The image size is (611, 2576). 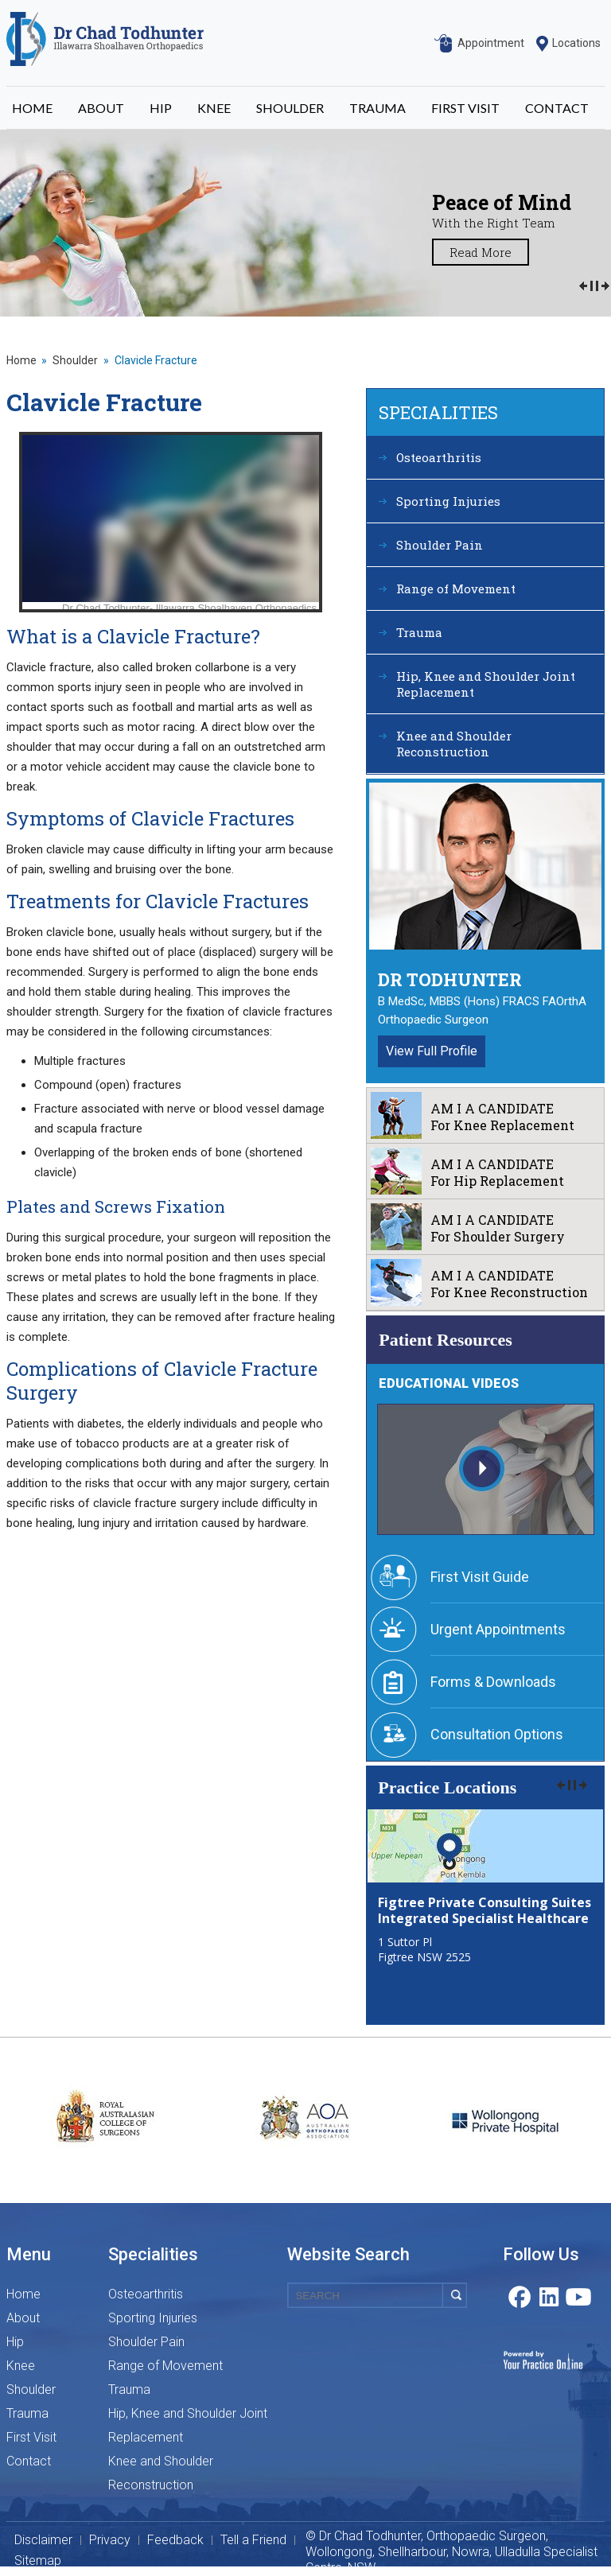 I want to click on Knee and Shoulder Reconstruction, so click(x=454, y=744).